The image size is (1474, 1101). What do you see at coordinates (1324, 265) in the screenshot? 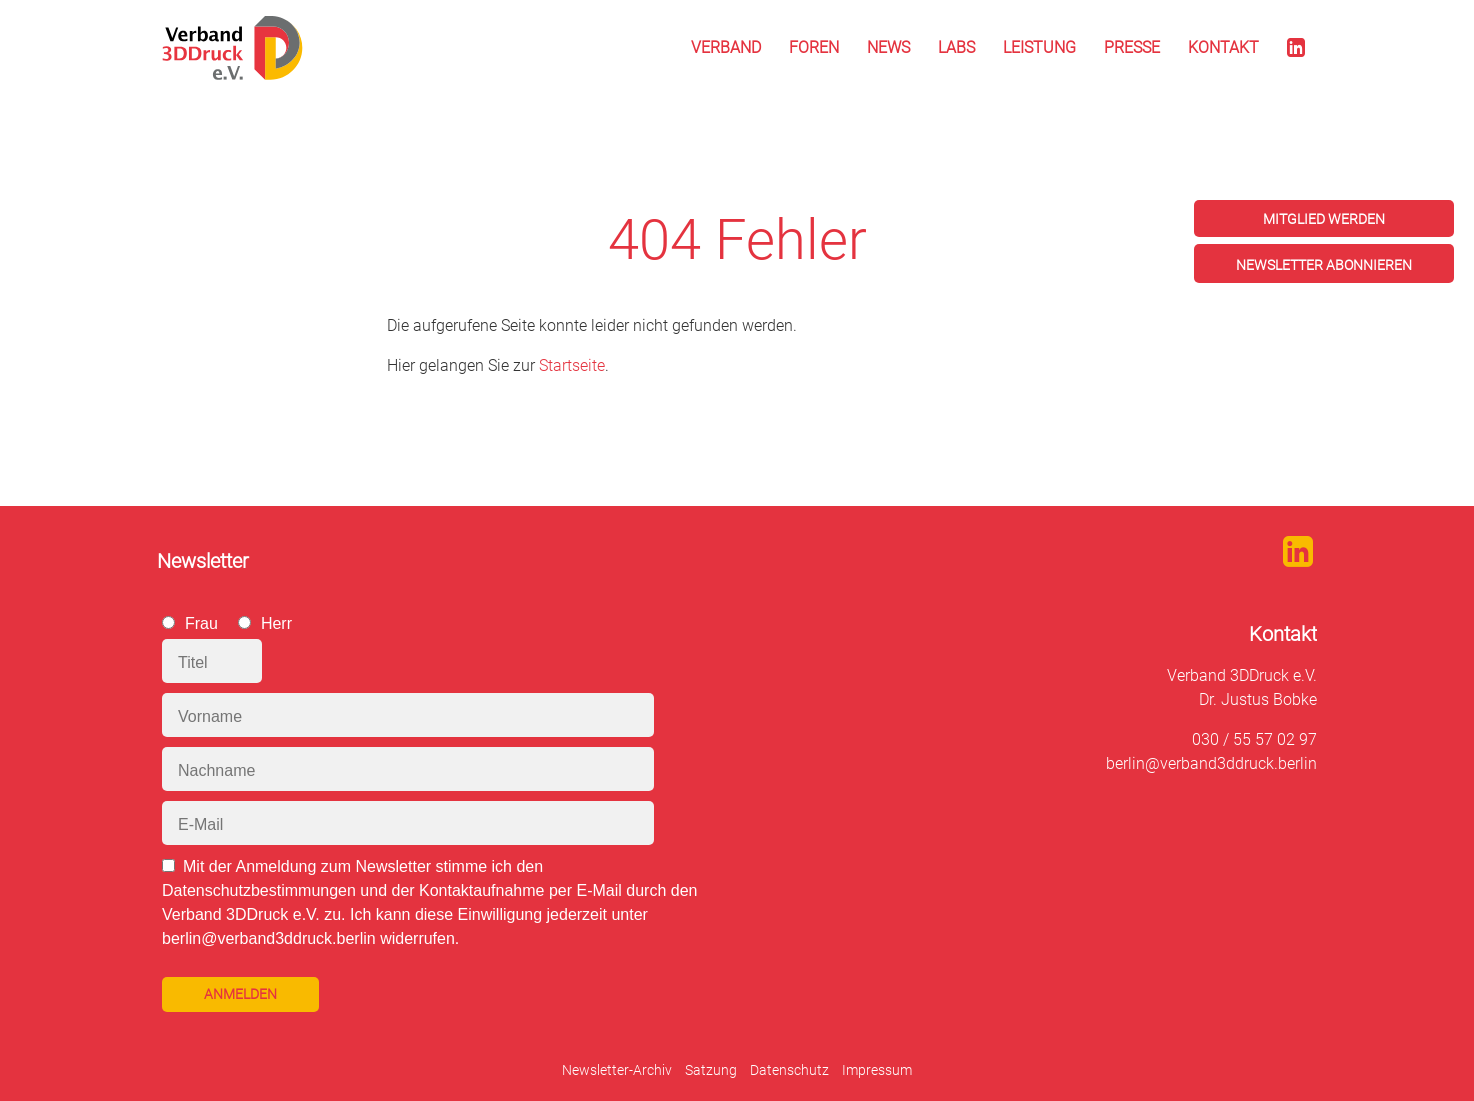
I see `Newsletter abonnieren` at bounding box center [1324, 265].